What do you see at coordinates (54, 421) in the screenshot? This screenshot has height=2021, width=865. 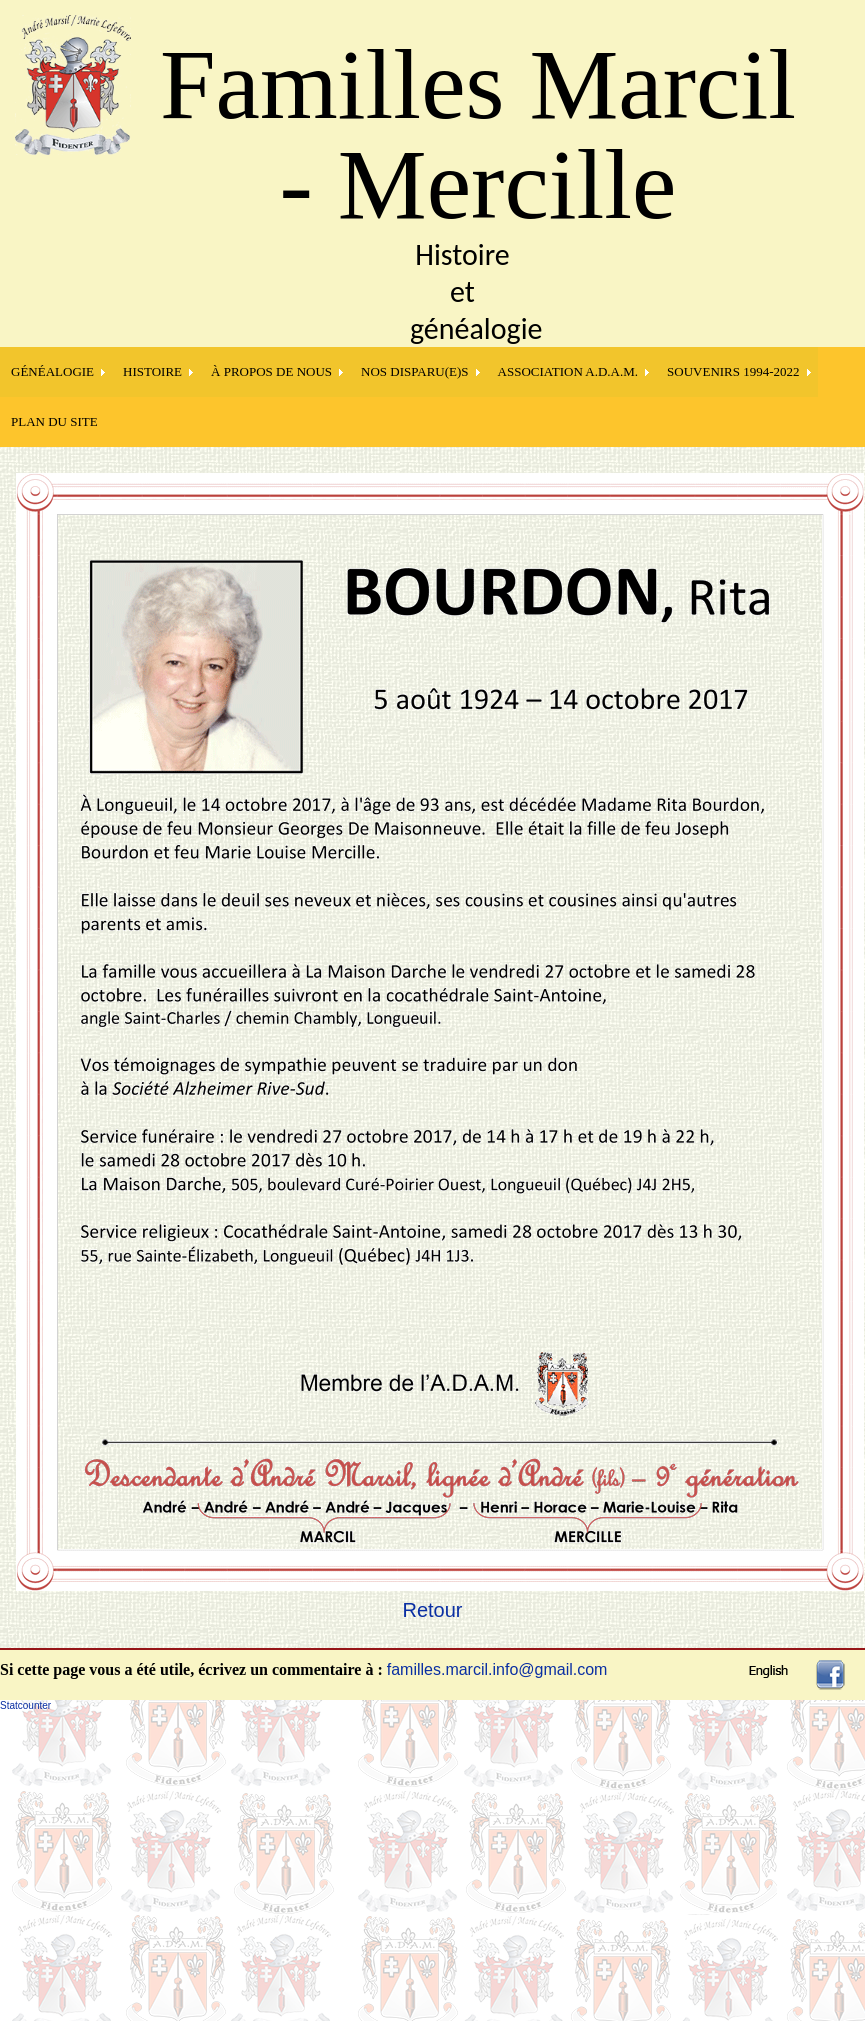 I see `PLAN DU SITE` at bounding box center [54, 421].